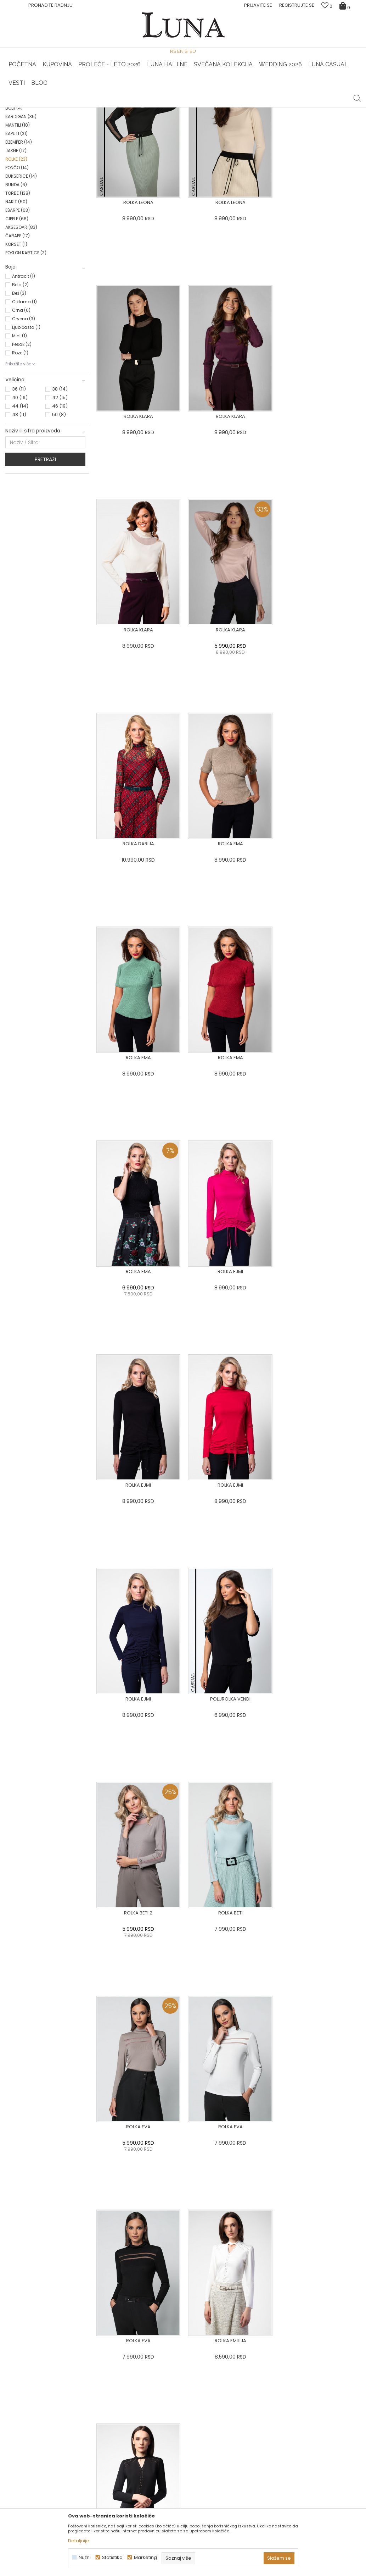  Describe the element at coordinates (19, 395) in the screenshot. I see `Bež (3)` at that location.